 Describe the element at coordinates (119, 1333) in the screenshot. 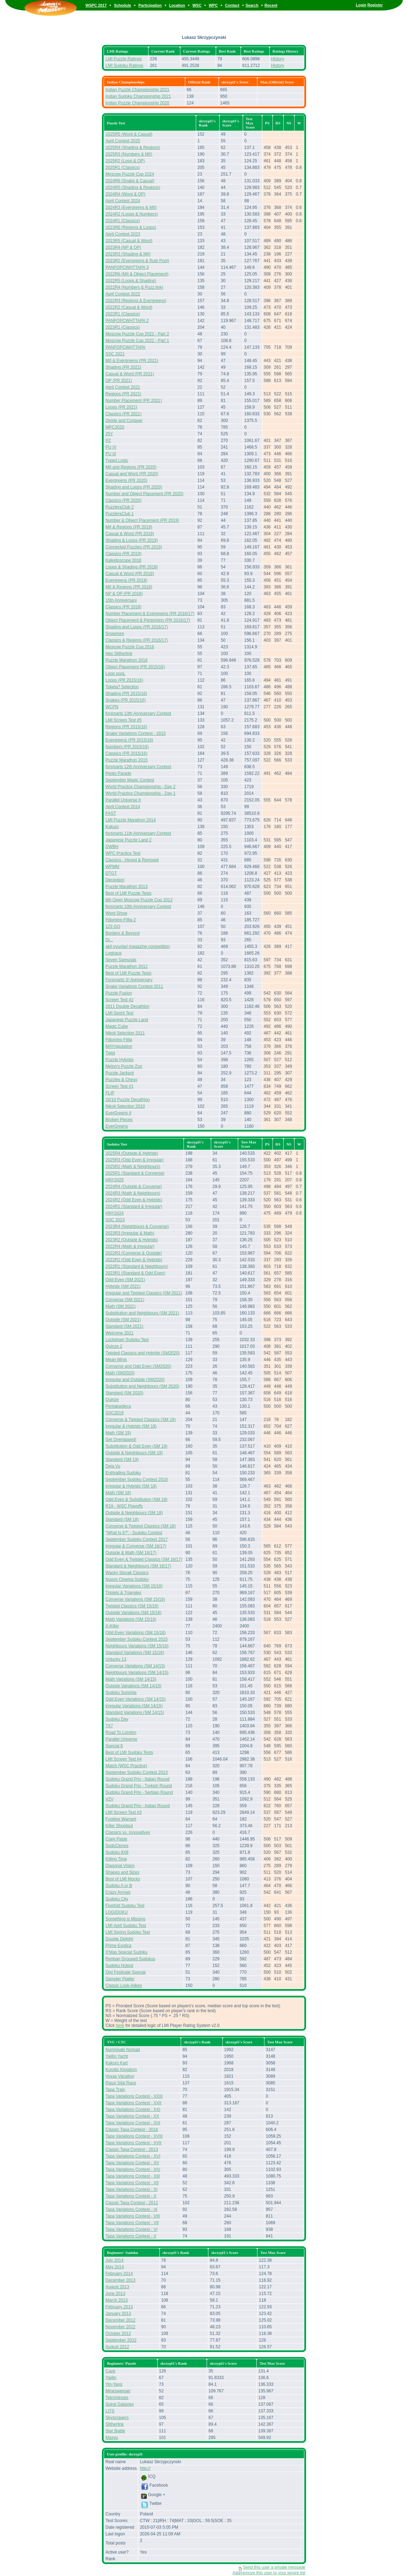

I see `Welcome 2021` at that location.